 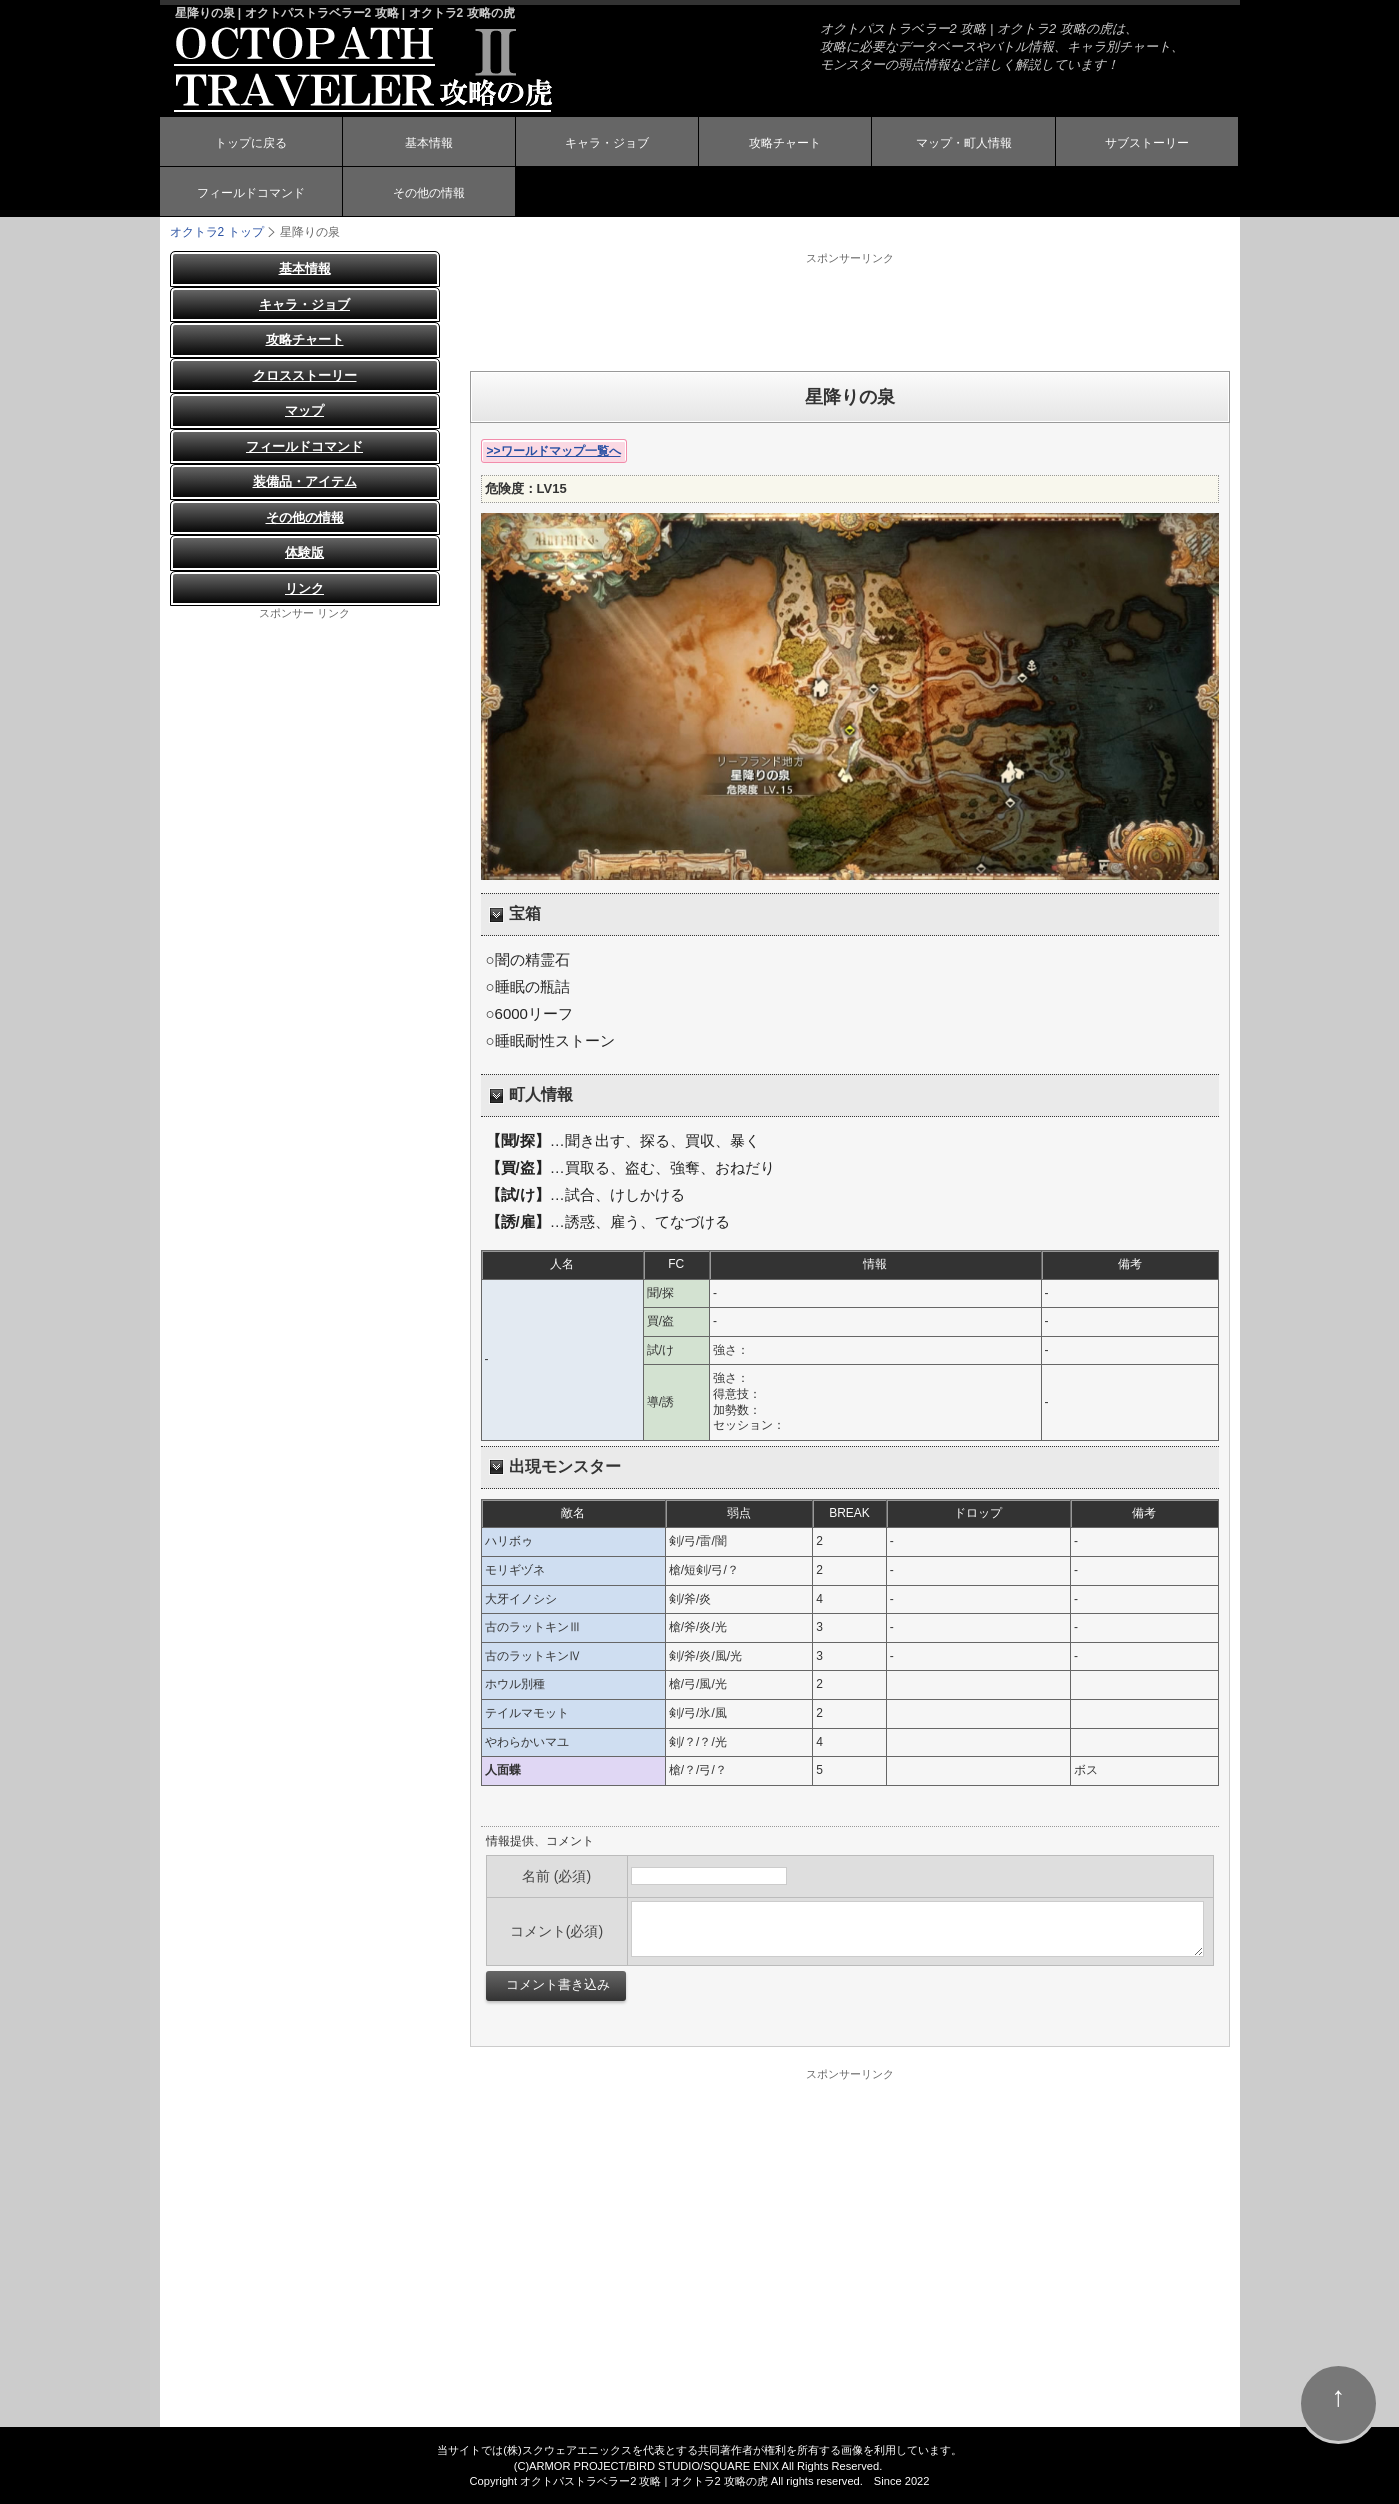 What do you see at coordinates (305, 375) in the screenshot?
I see `クロスストーリー` at bounding box center [305, 375].